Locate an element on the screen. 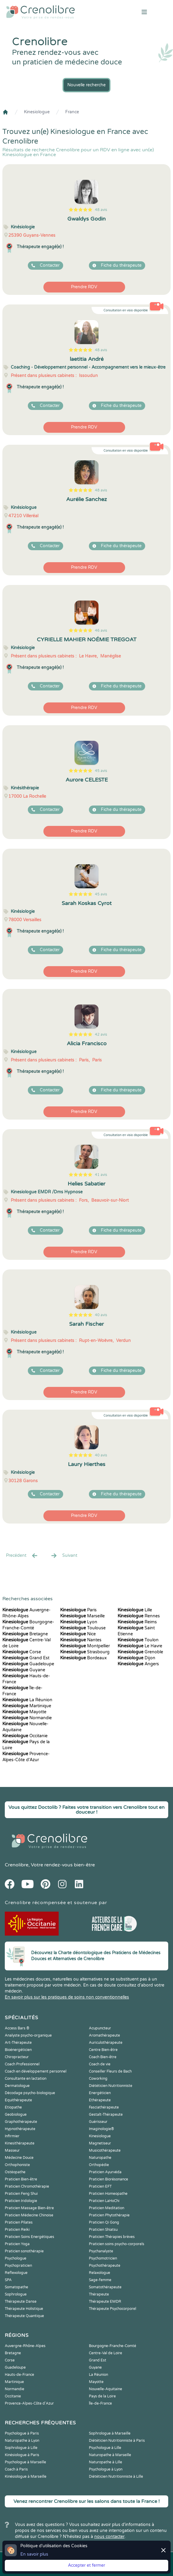  Coach à Paris is located at coordinates (16, 2469).